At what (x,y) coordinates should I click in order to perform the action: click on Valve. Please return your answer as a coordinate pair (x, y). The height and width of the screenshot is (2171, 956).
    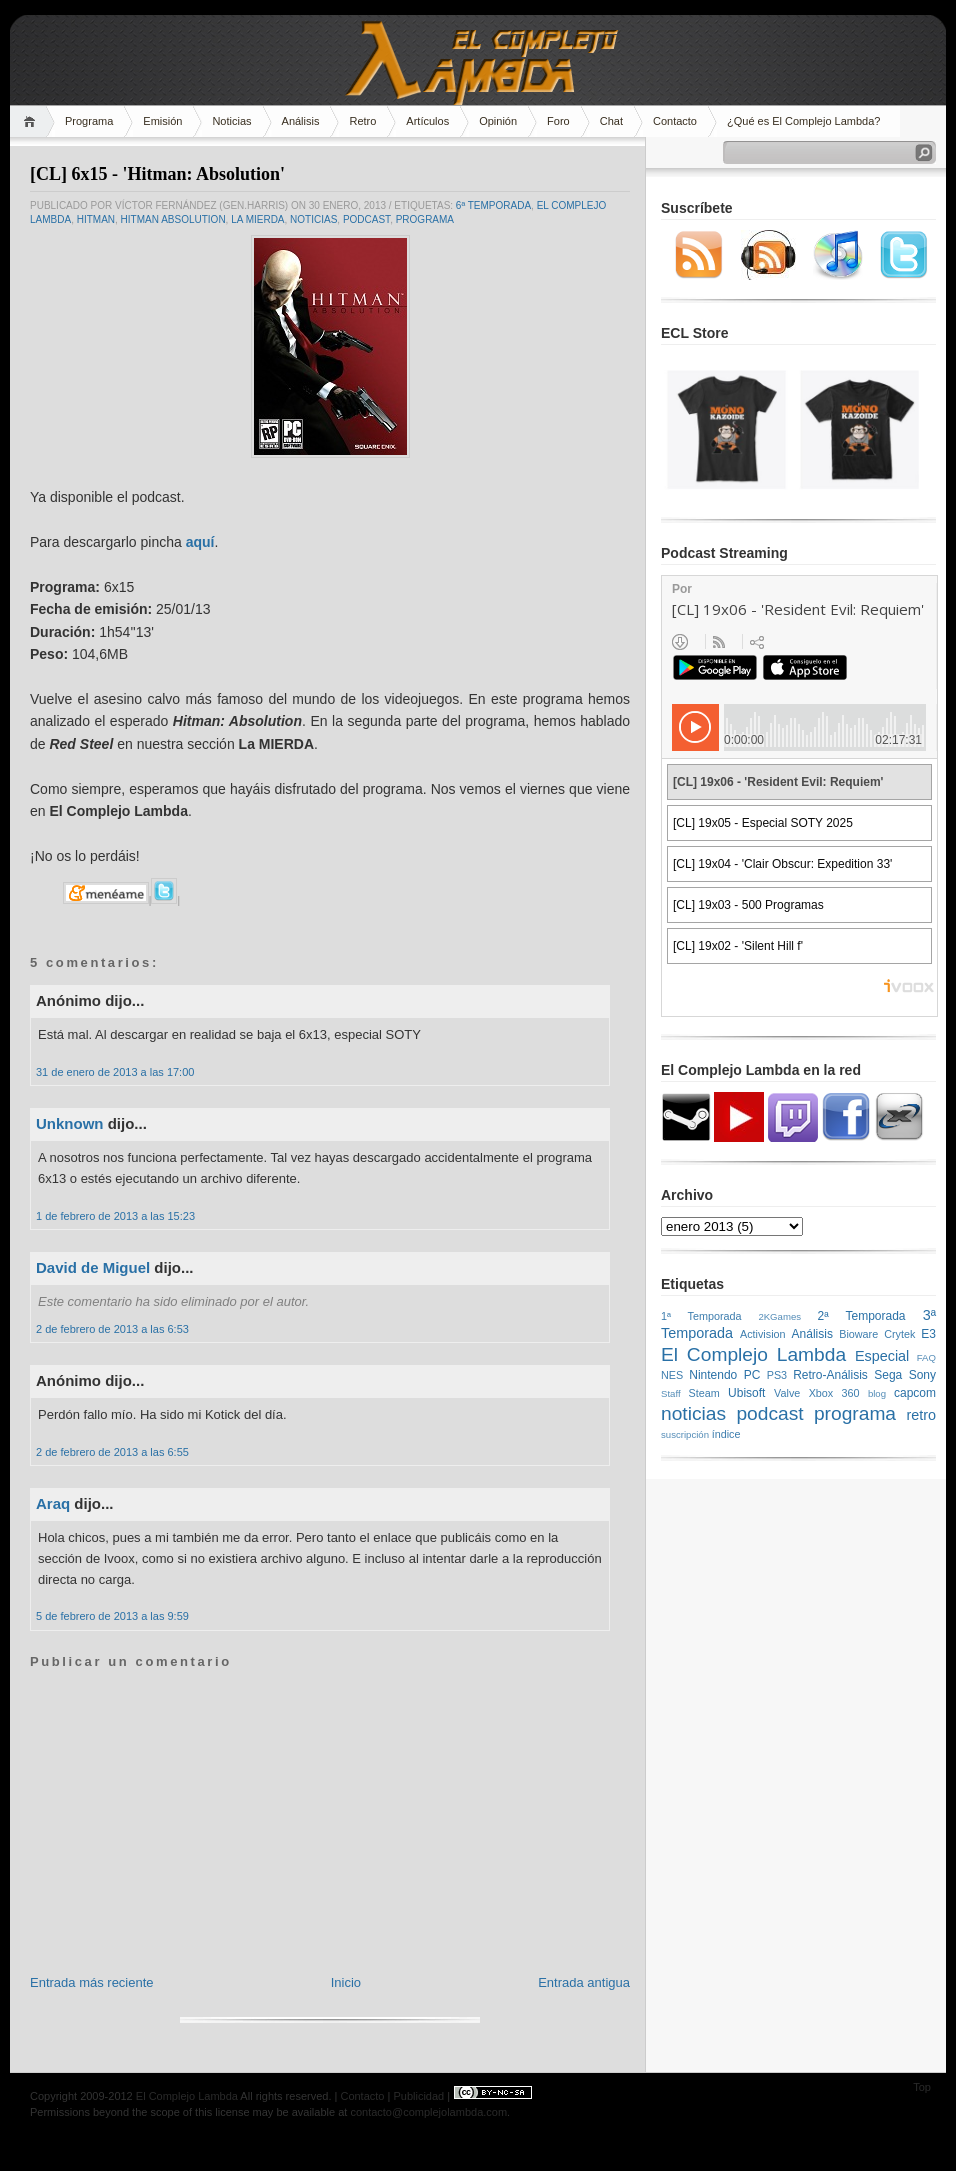
    Looking at the image, I should click on (787, 1393).